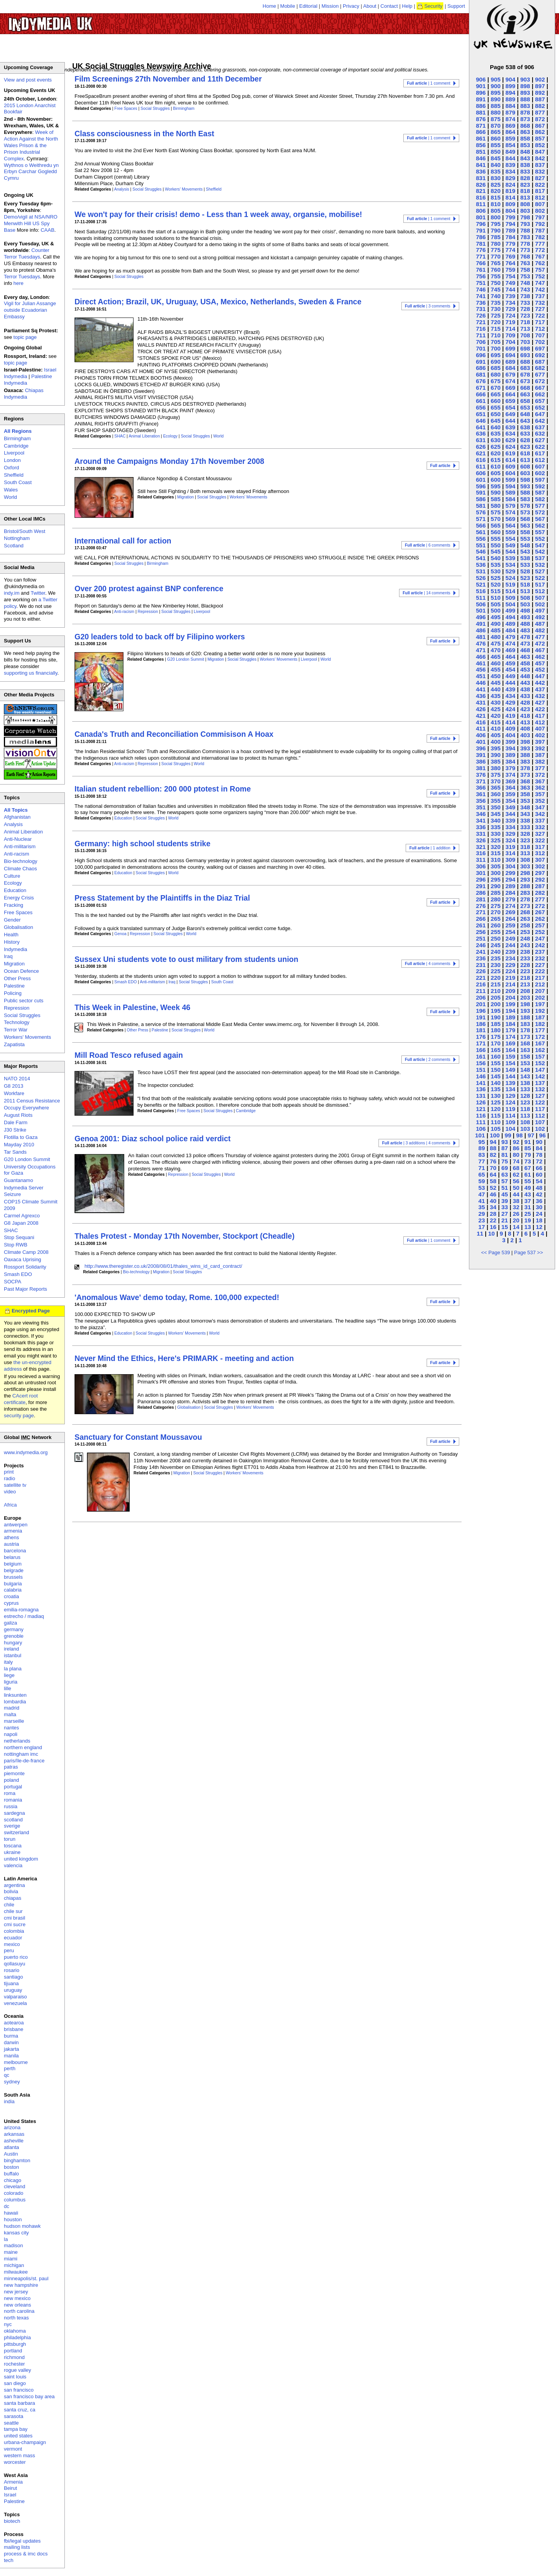 The height and width of the screenshot is (2576, 559). I want to click on 2011 Census Resistance, so click(32, 1101).